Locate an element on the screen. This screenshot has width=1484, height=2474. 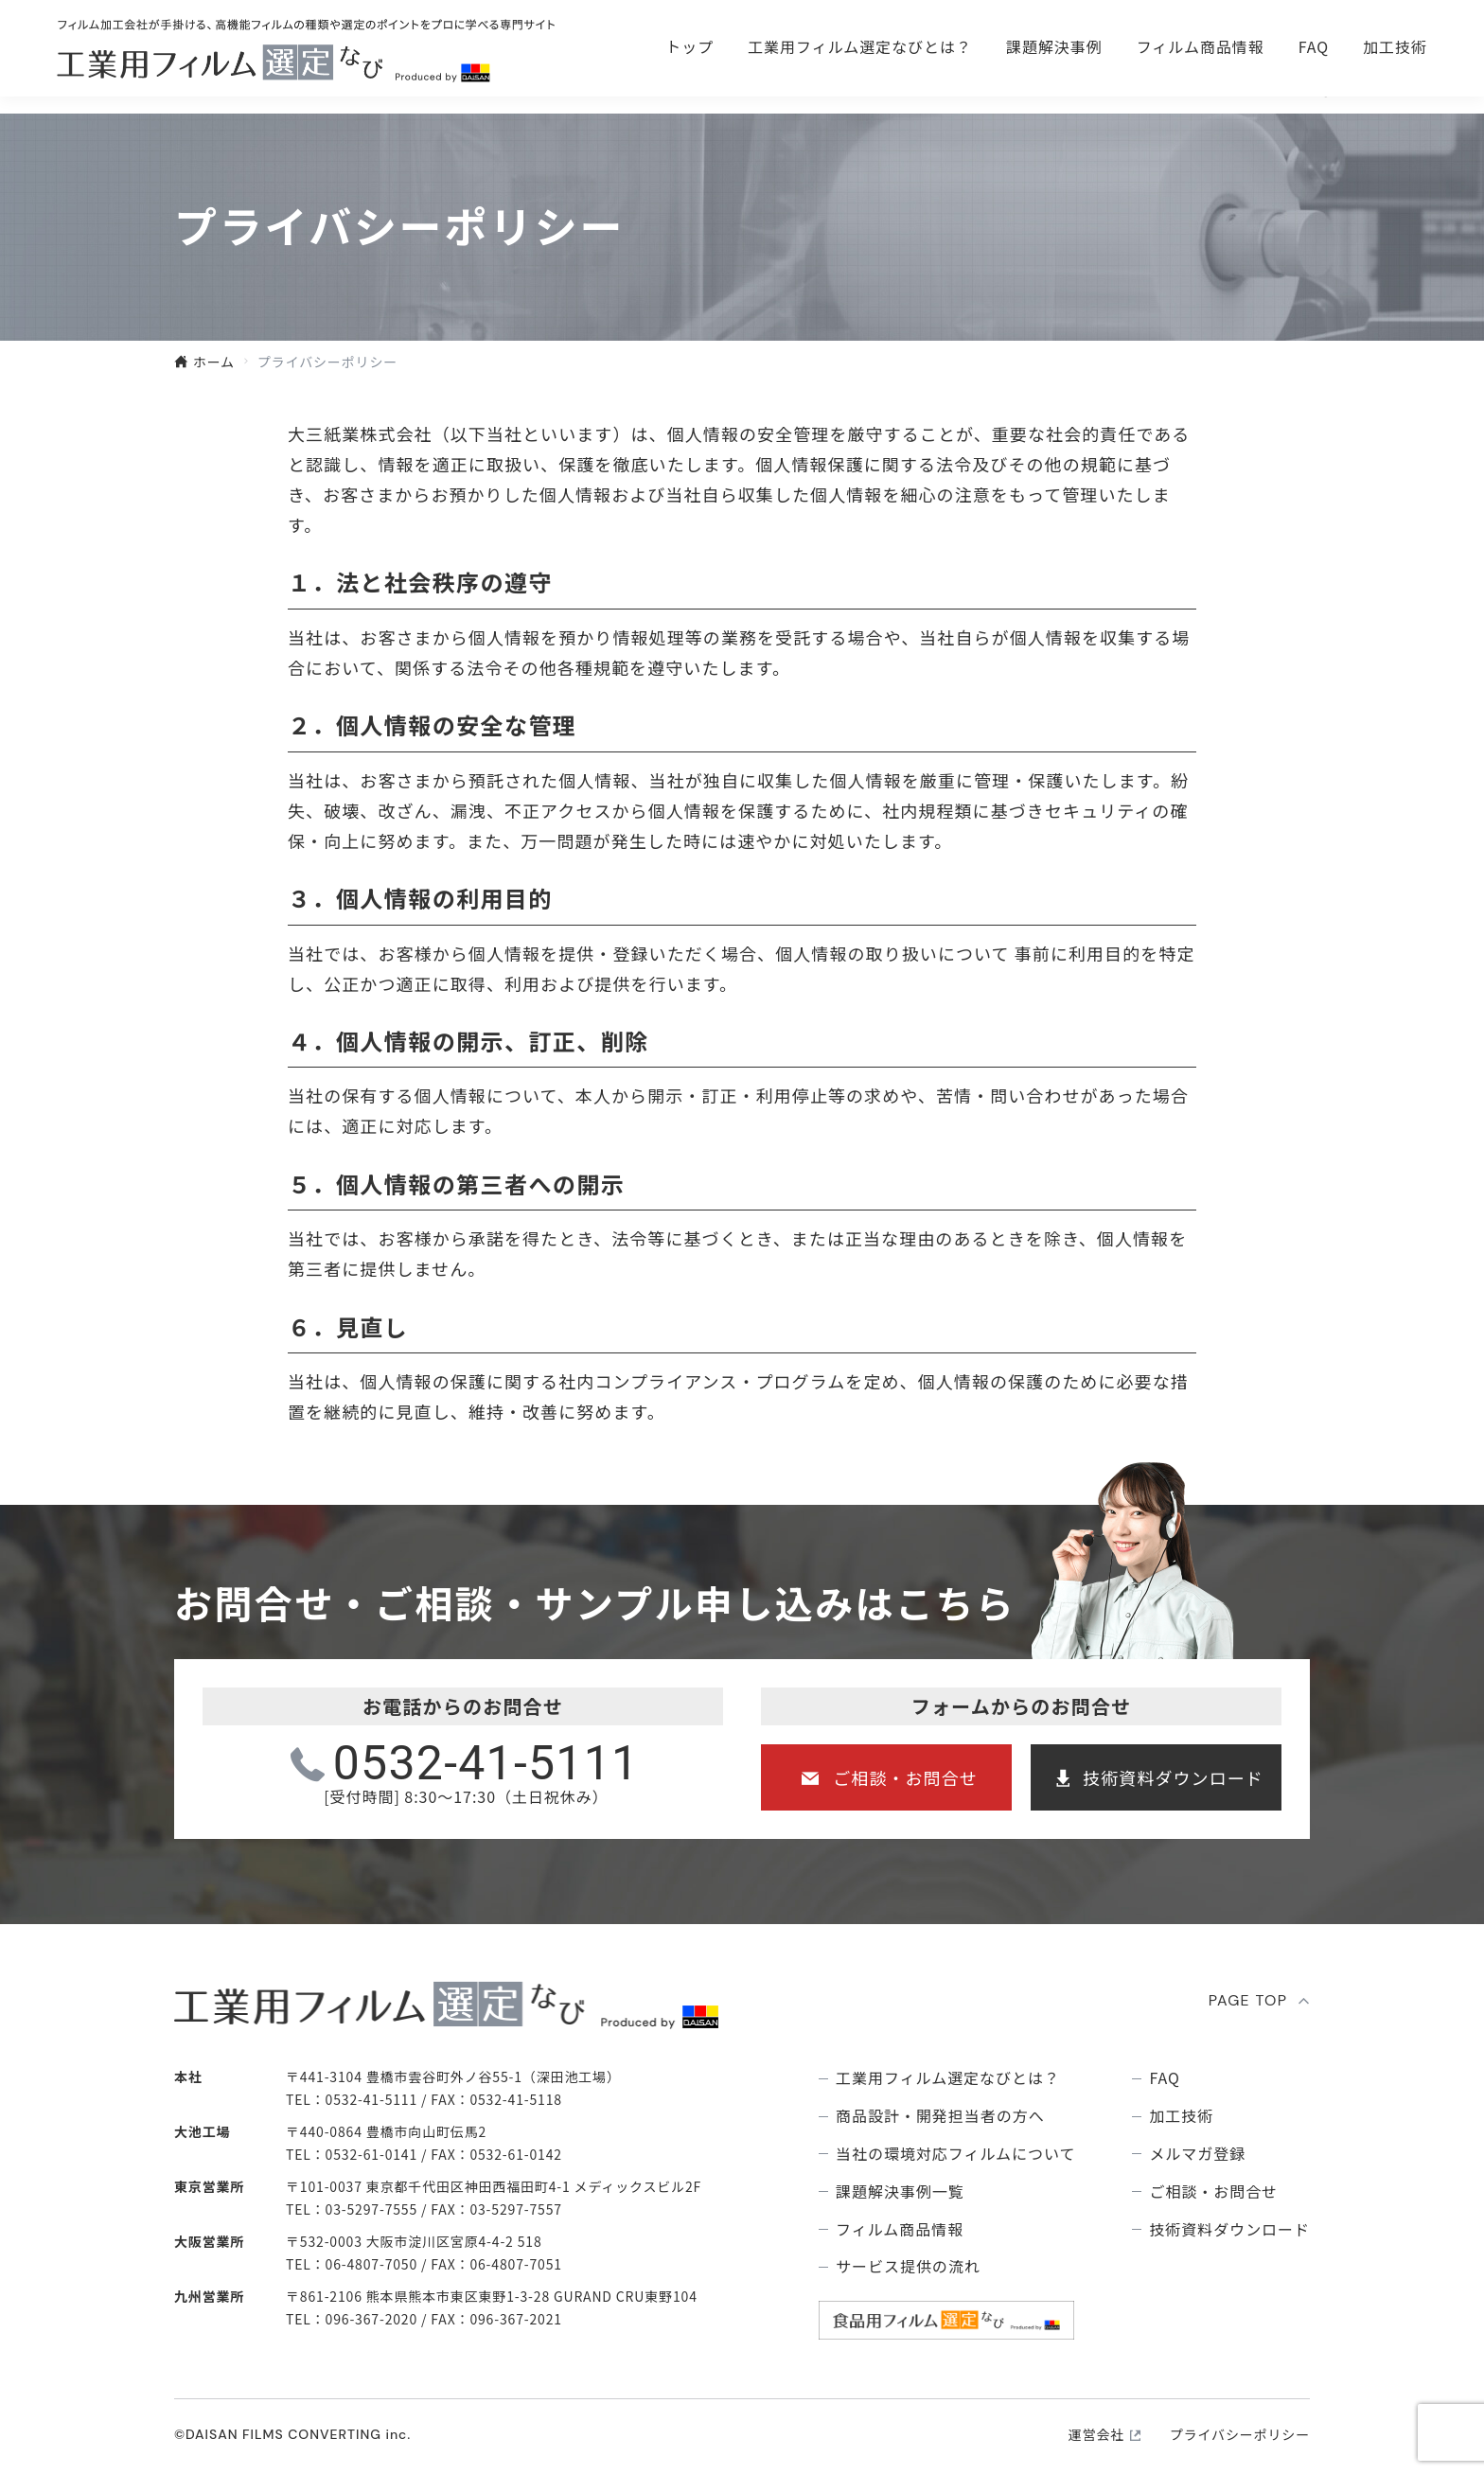
⼯業⽤フィルム選定なびとは？ is located at coordinates (860, 87).